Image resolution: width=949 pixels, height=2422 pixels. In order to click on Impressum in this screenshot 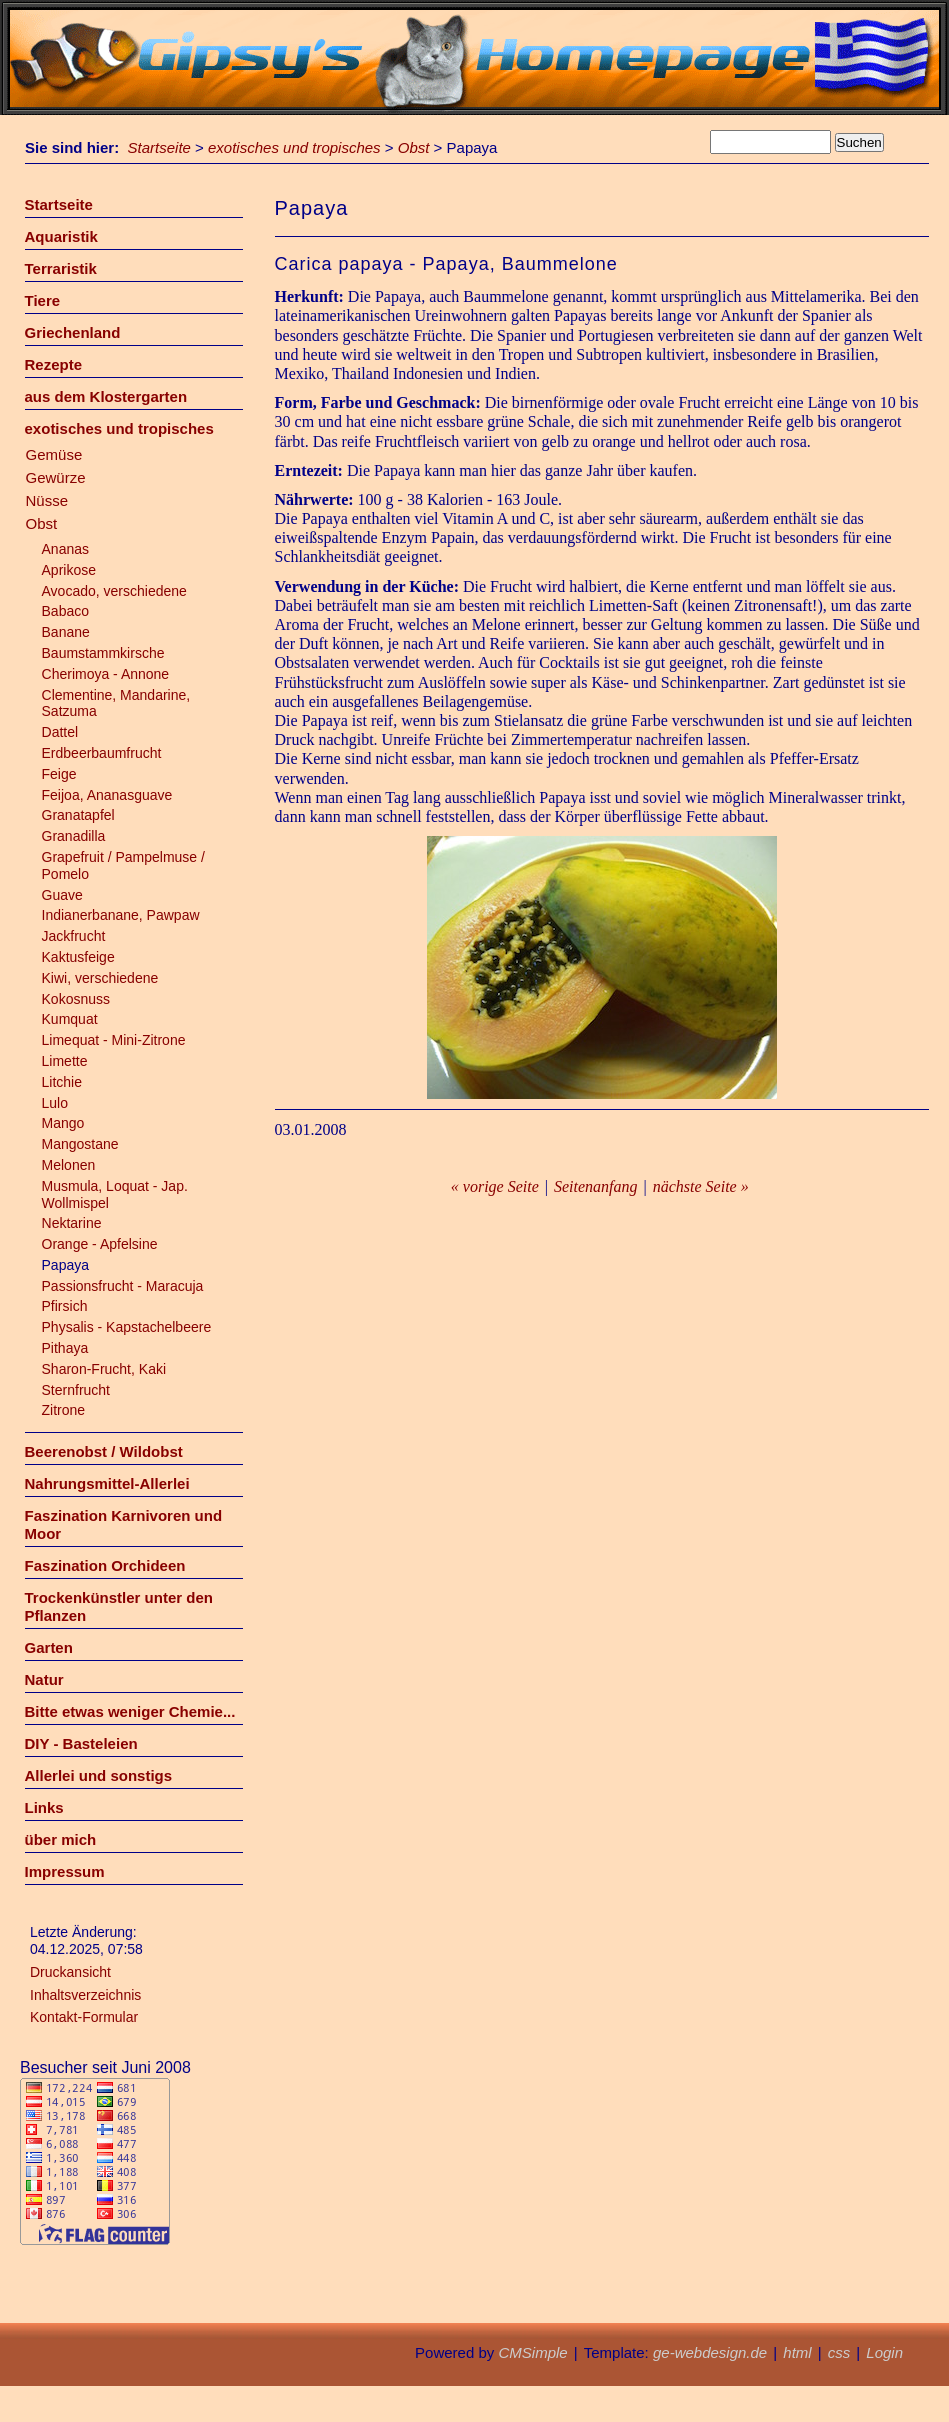, I will do `click(65, 1871)`.